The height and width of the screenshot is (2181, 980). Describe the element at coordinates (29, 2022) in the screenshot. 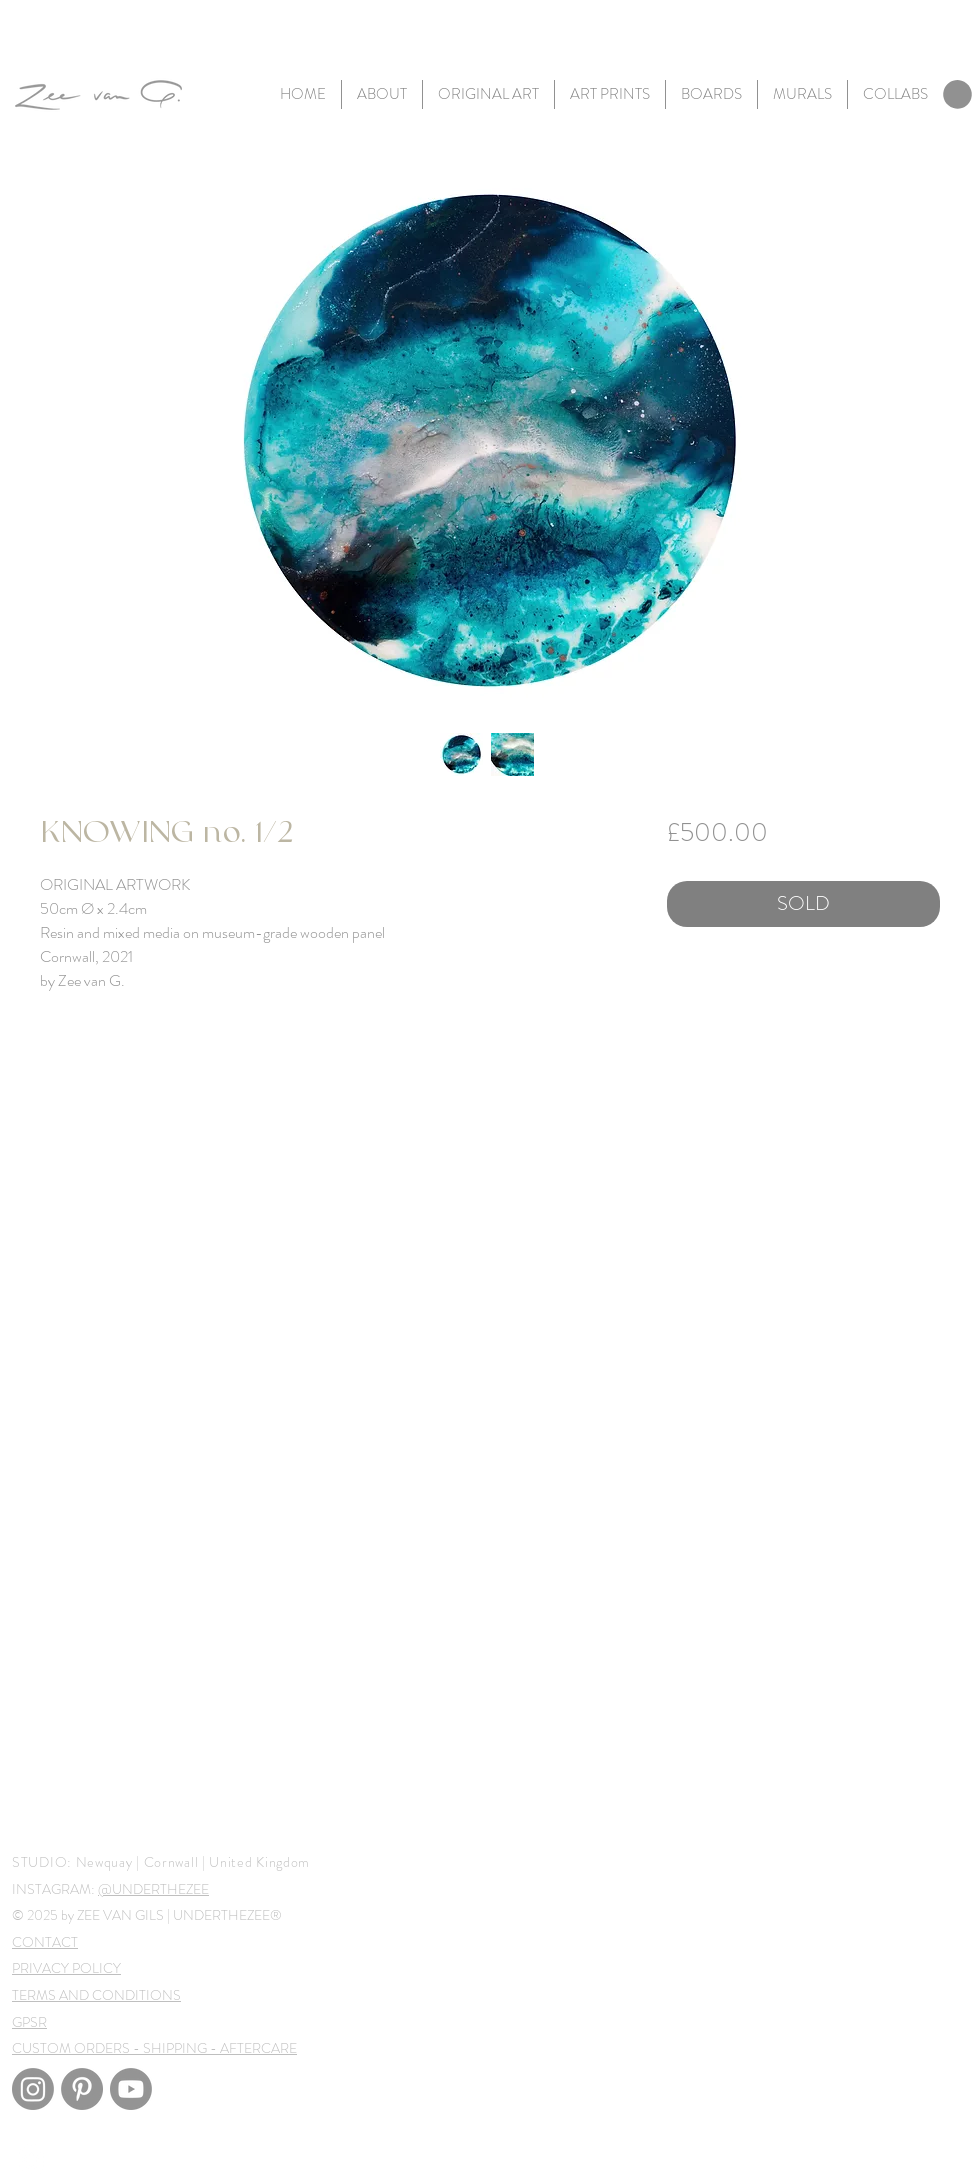

I see `GPSR` at that location.